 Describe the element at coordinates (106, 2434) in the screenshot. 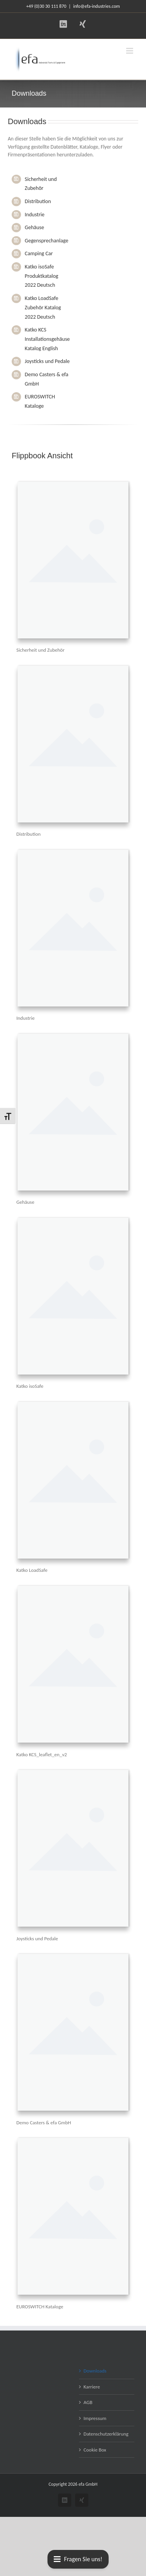

I see `Datenschutzerklärung` at that location.